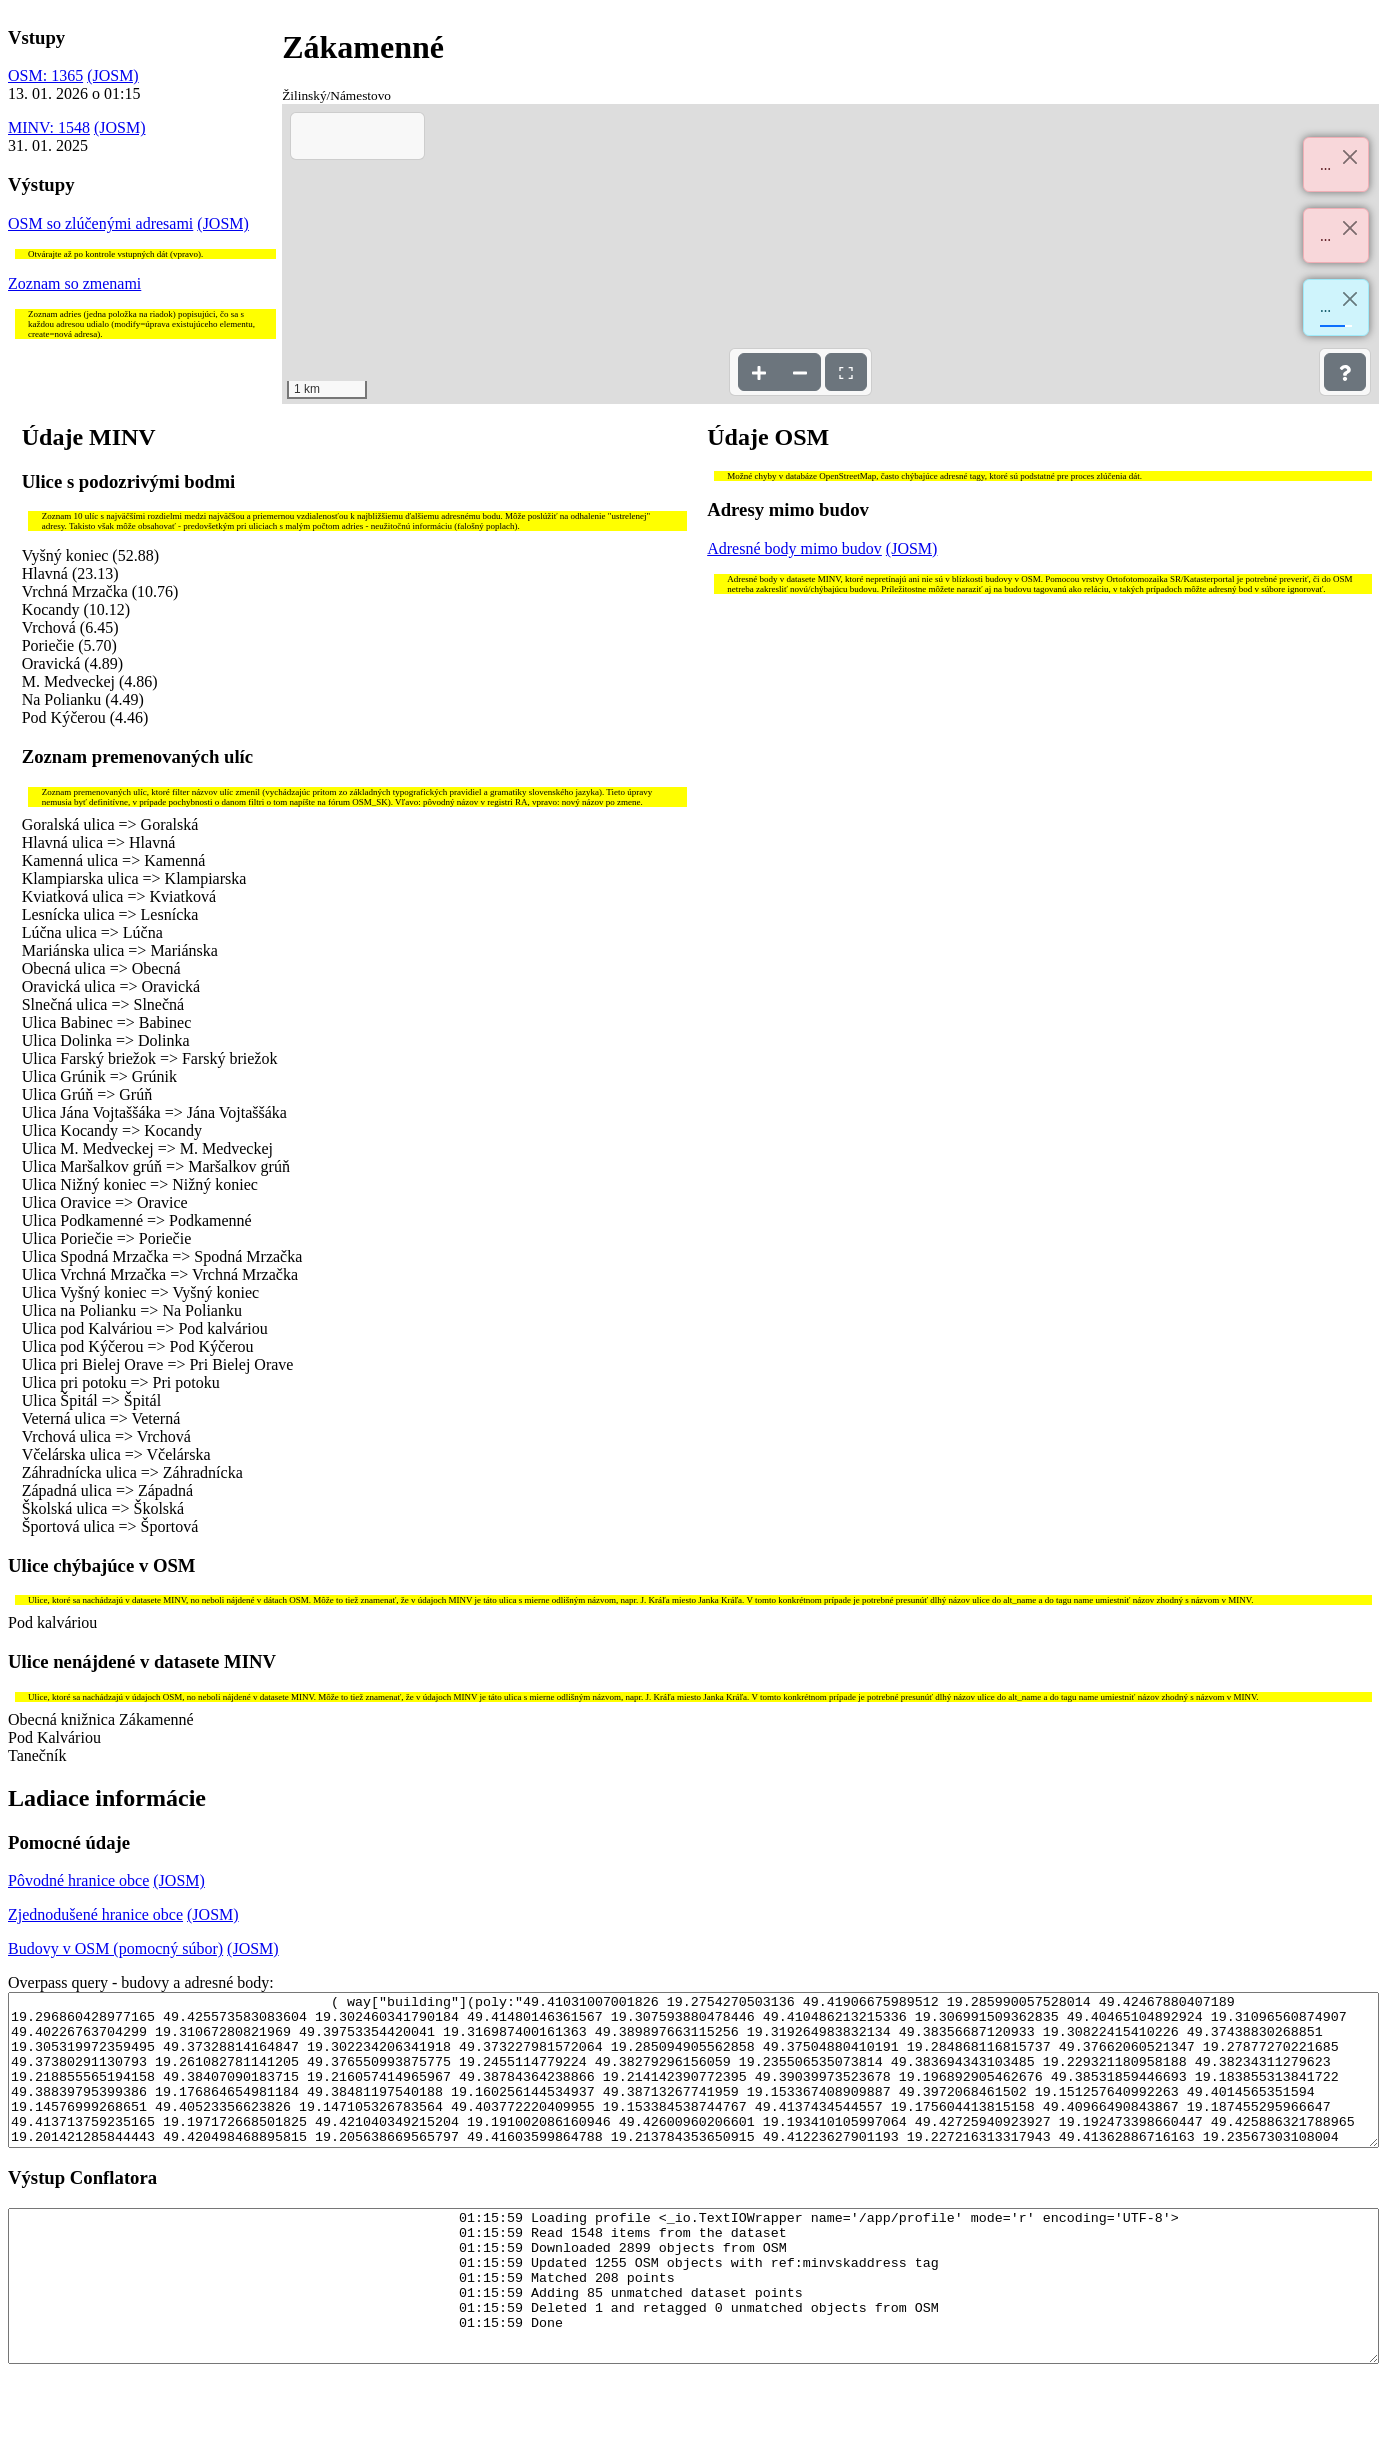  Describe the element at coordinates (45, 75) in the screenshot. I see `OSM: 1365` at that location.